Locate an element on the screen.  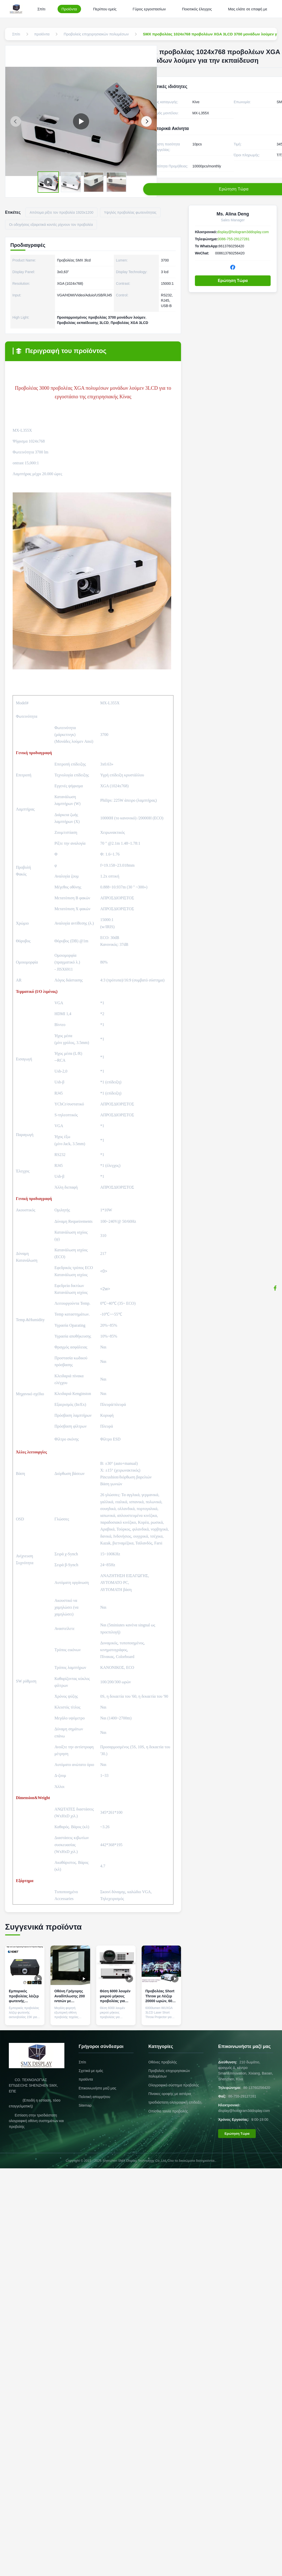
Γύρος εργοστασίων is located at coordinates (149, 9).